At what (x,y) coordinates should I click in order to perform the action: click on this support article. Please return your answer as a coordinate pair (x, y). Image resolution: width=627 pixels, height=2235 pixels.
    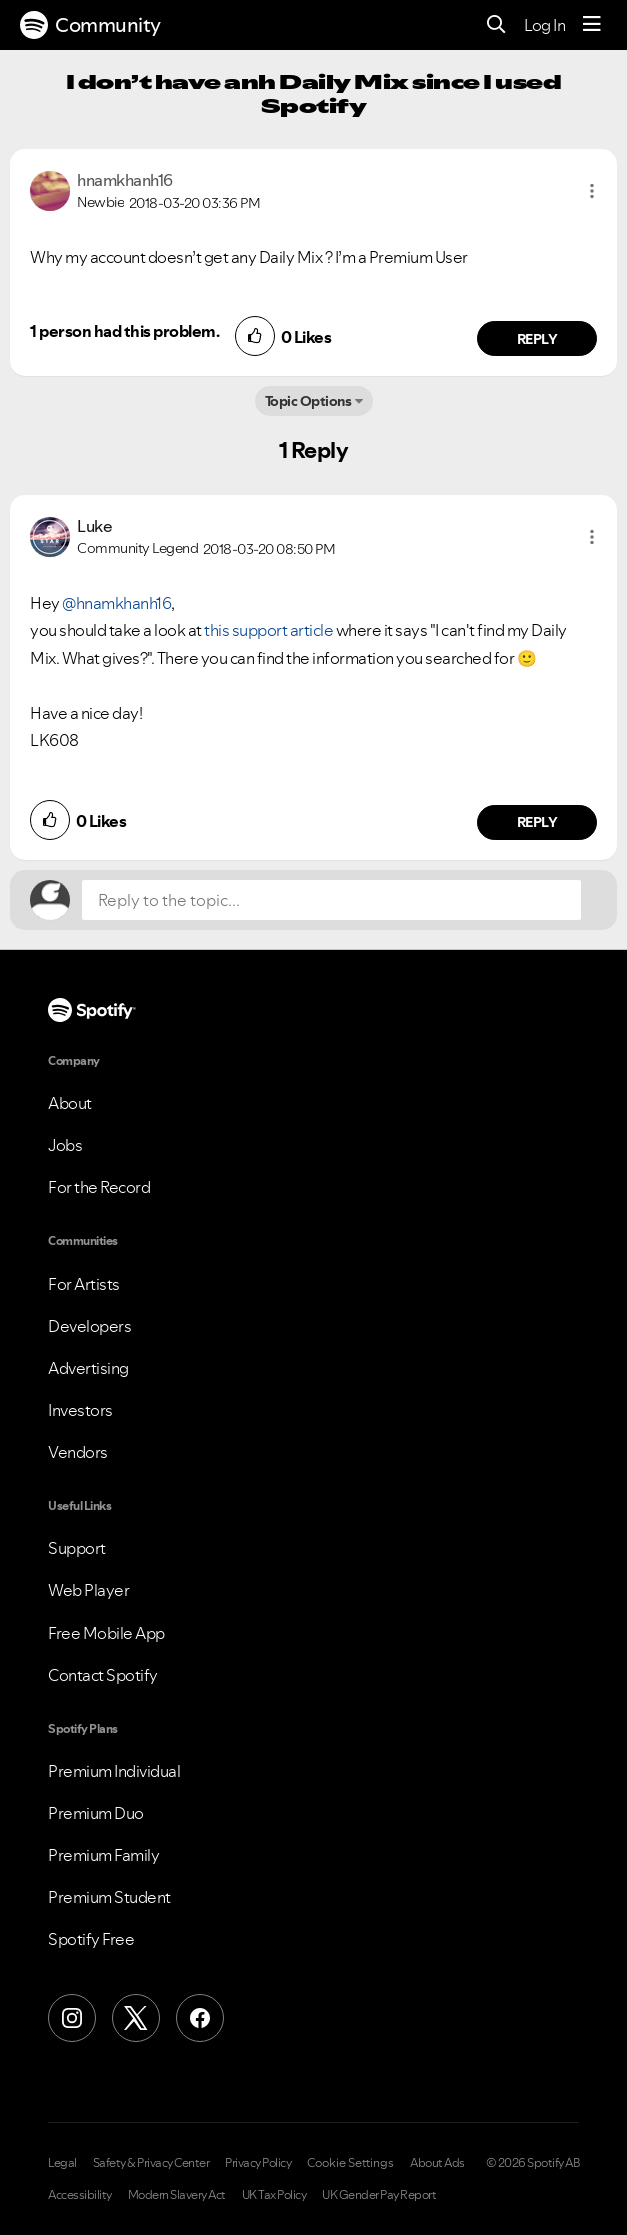
    Looking at the image, I should click on (268, 630).